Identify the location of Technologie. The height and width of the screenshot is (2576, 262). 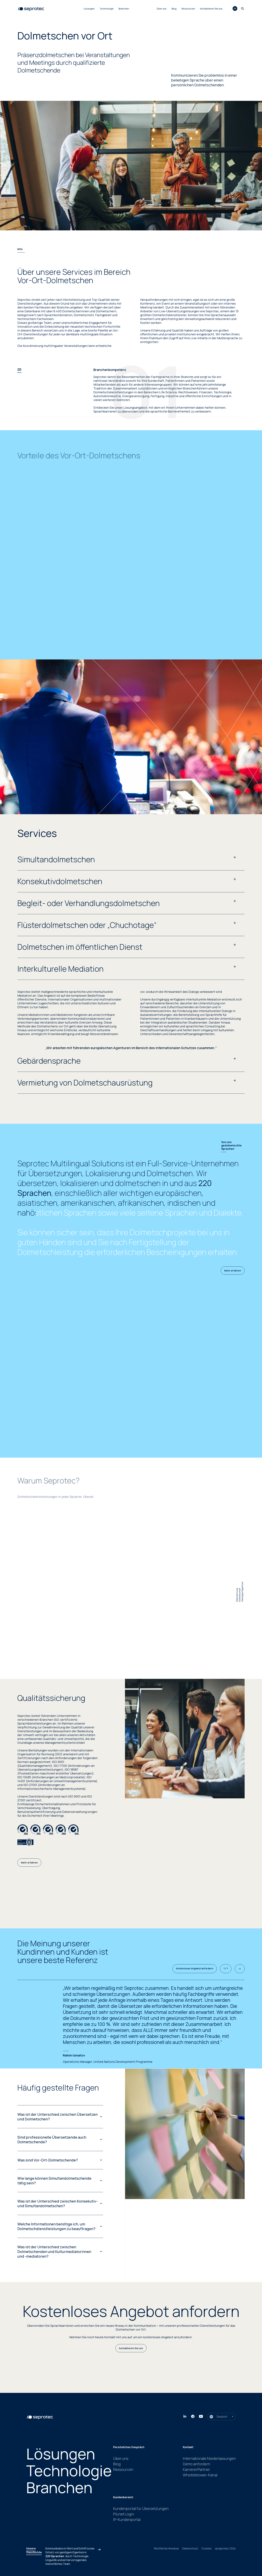
(107, 8).